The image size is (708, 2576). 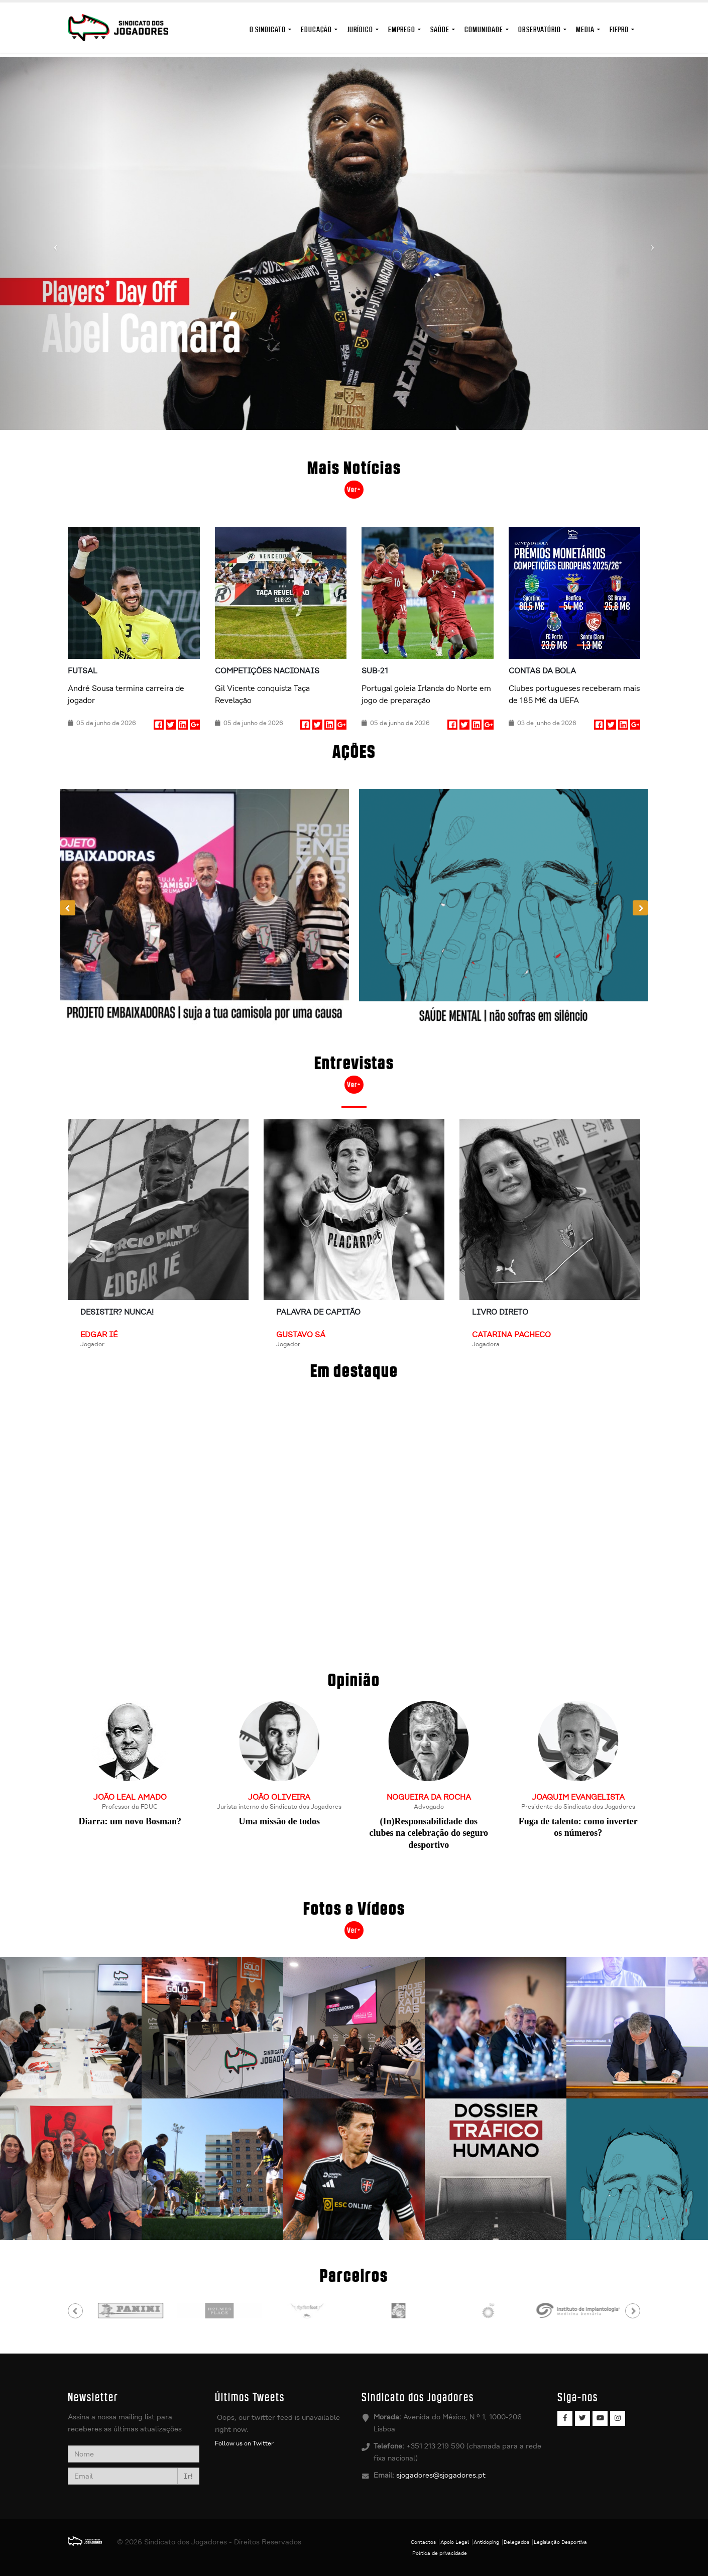 I want to click on Observatório, so click(x=539, y=29).